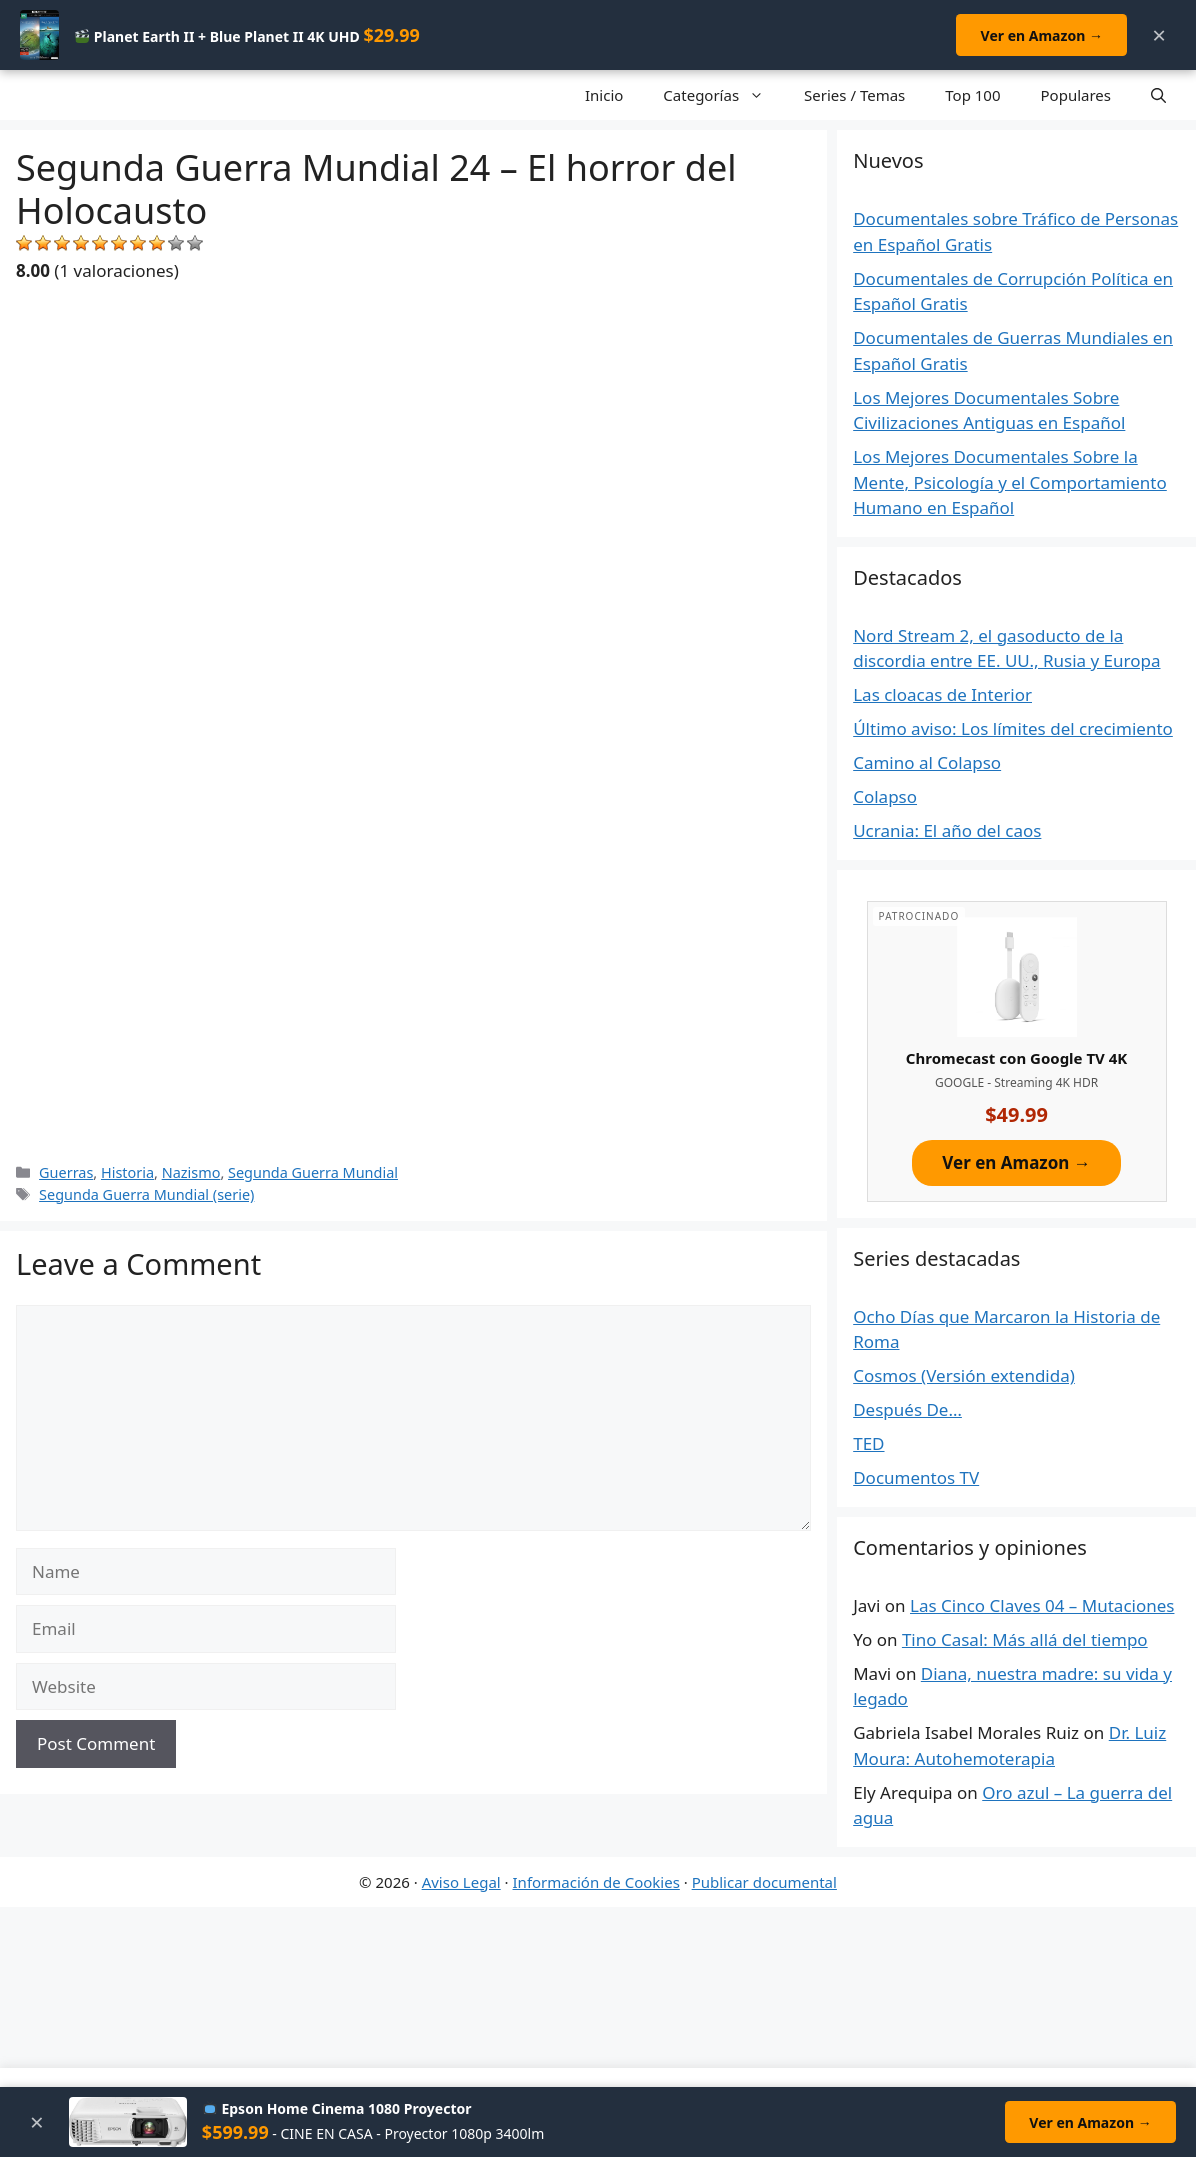 Image resolution: width=1196 pixels, height=2157 pixels. I want to click on Segunda Guerra Mundial, so click(313, 1172).